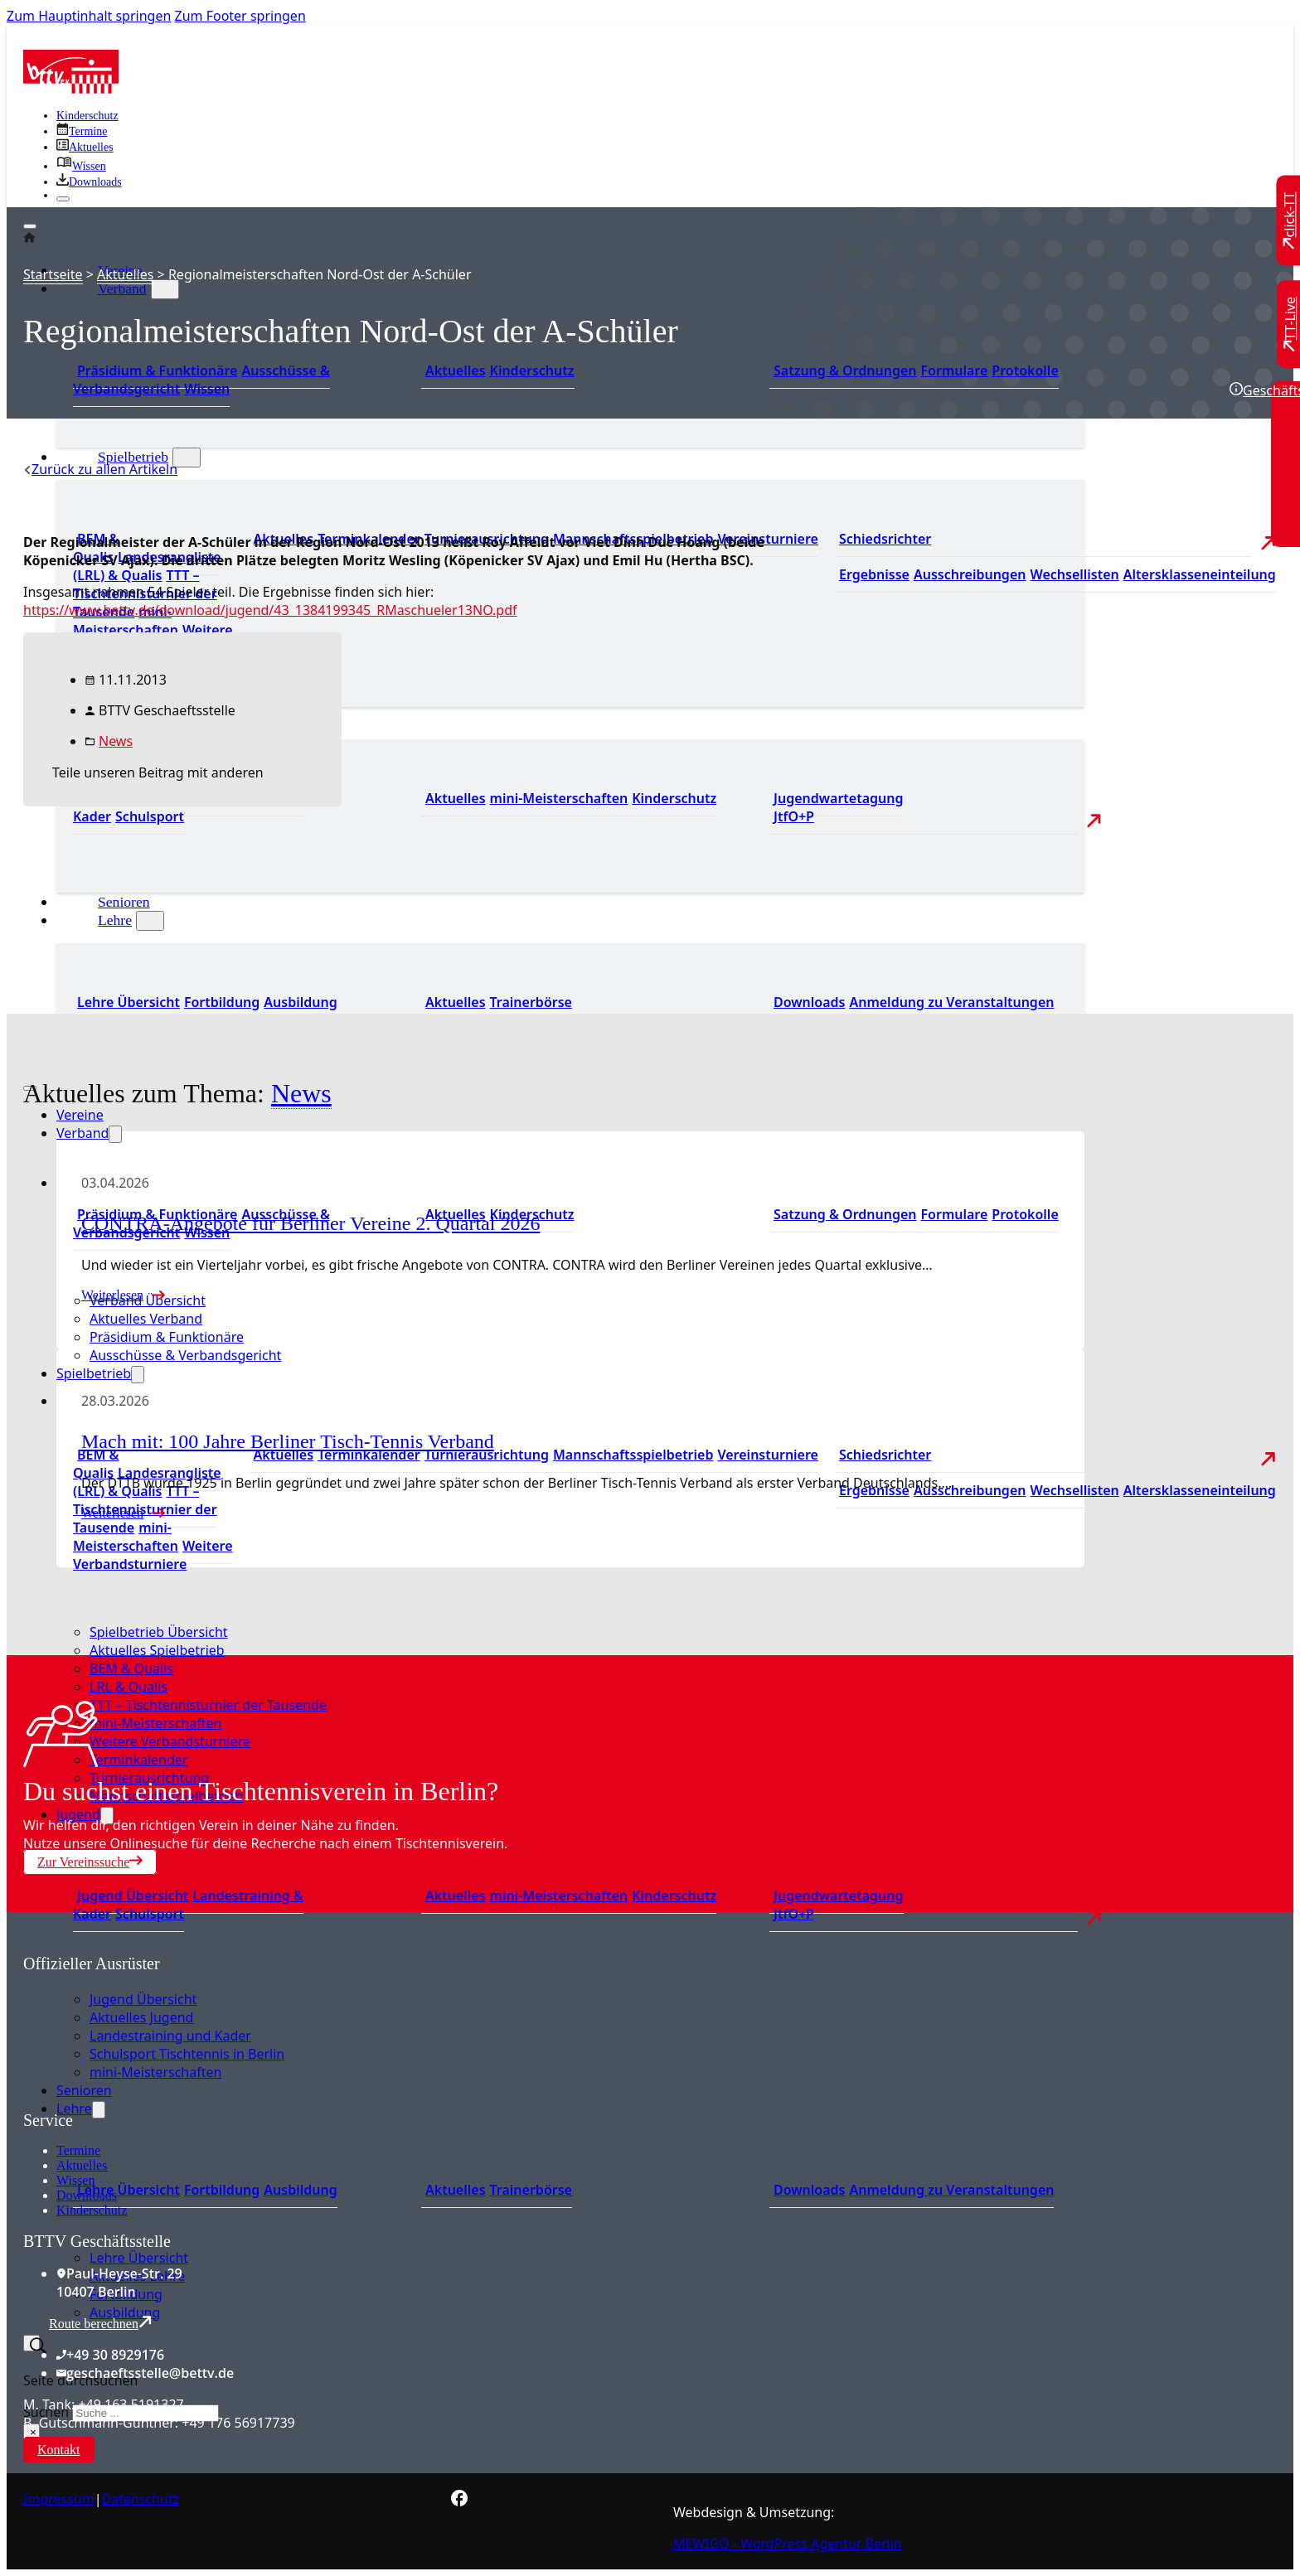 Image resolution: width=1300 pixels, height=2576 pixels. What do you see at coordinates (128, 1687) in the screenshot?
I see `LRL & Qualis` at bounding box center [128, 1687].